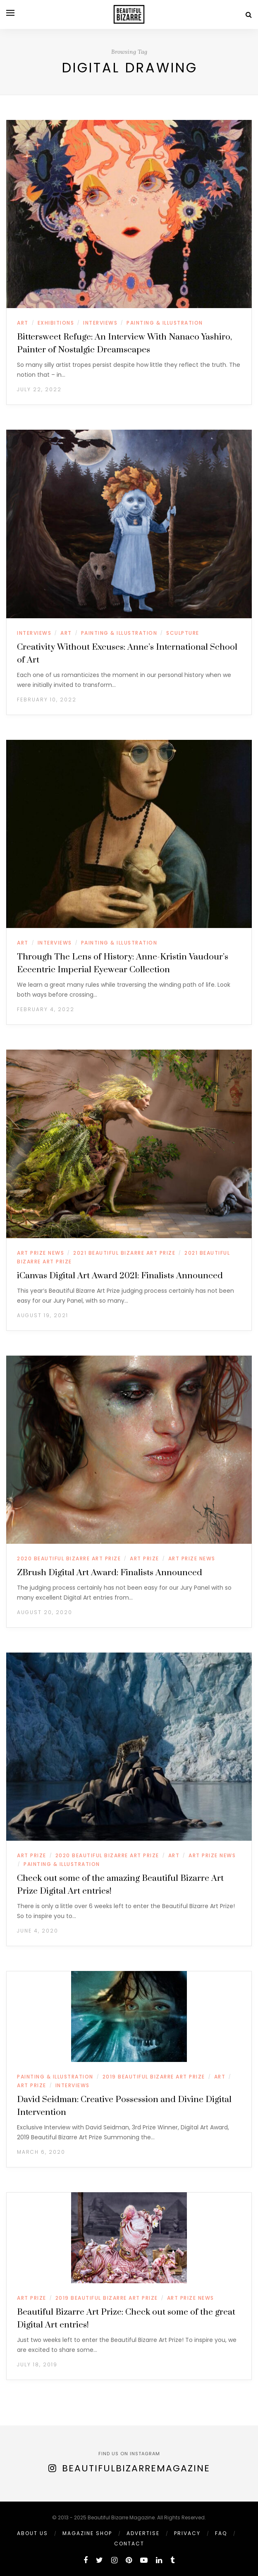 Image resolution: width=258 pixels, height=2576 pixels. What do you see at coordinates (100, 322) in the screenshot?
I see `INTERVIEWS` at bounding box center [100, 322].